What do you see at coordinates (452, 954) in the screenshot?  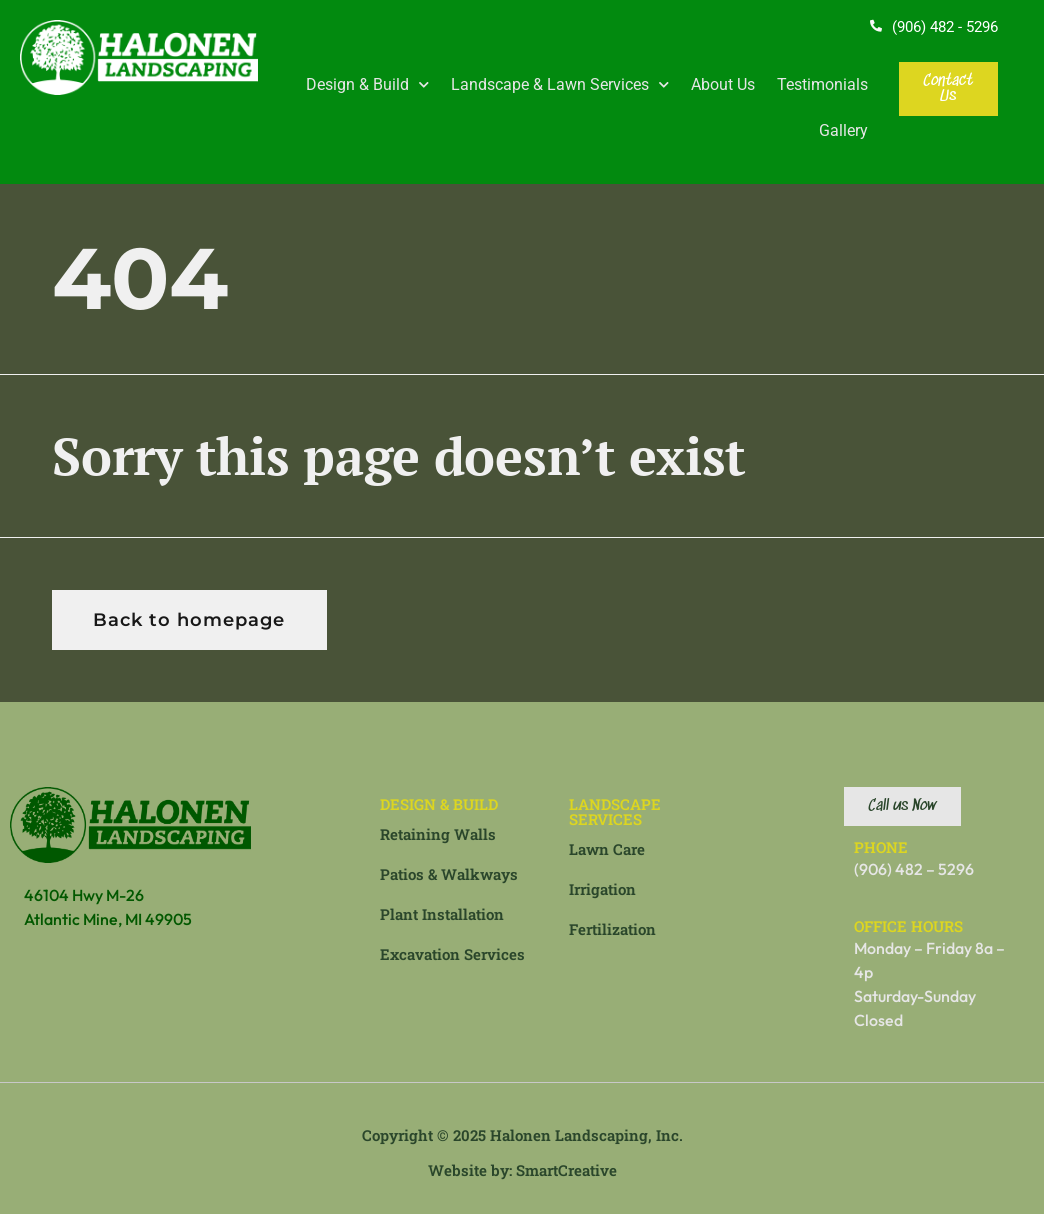 I see `Excavation Services` at bounding box center [452, 954].